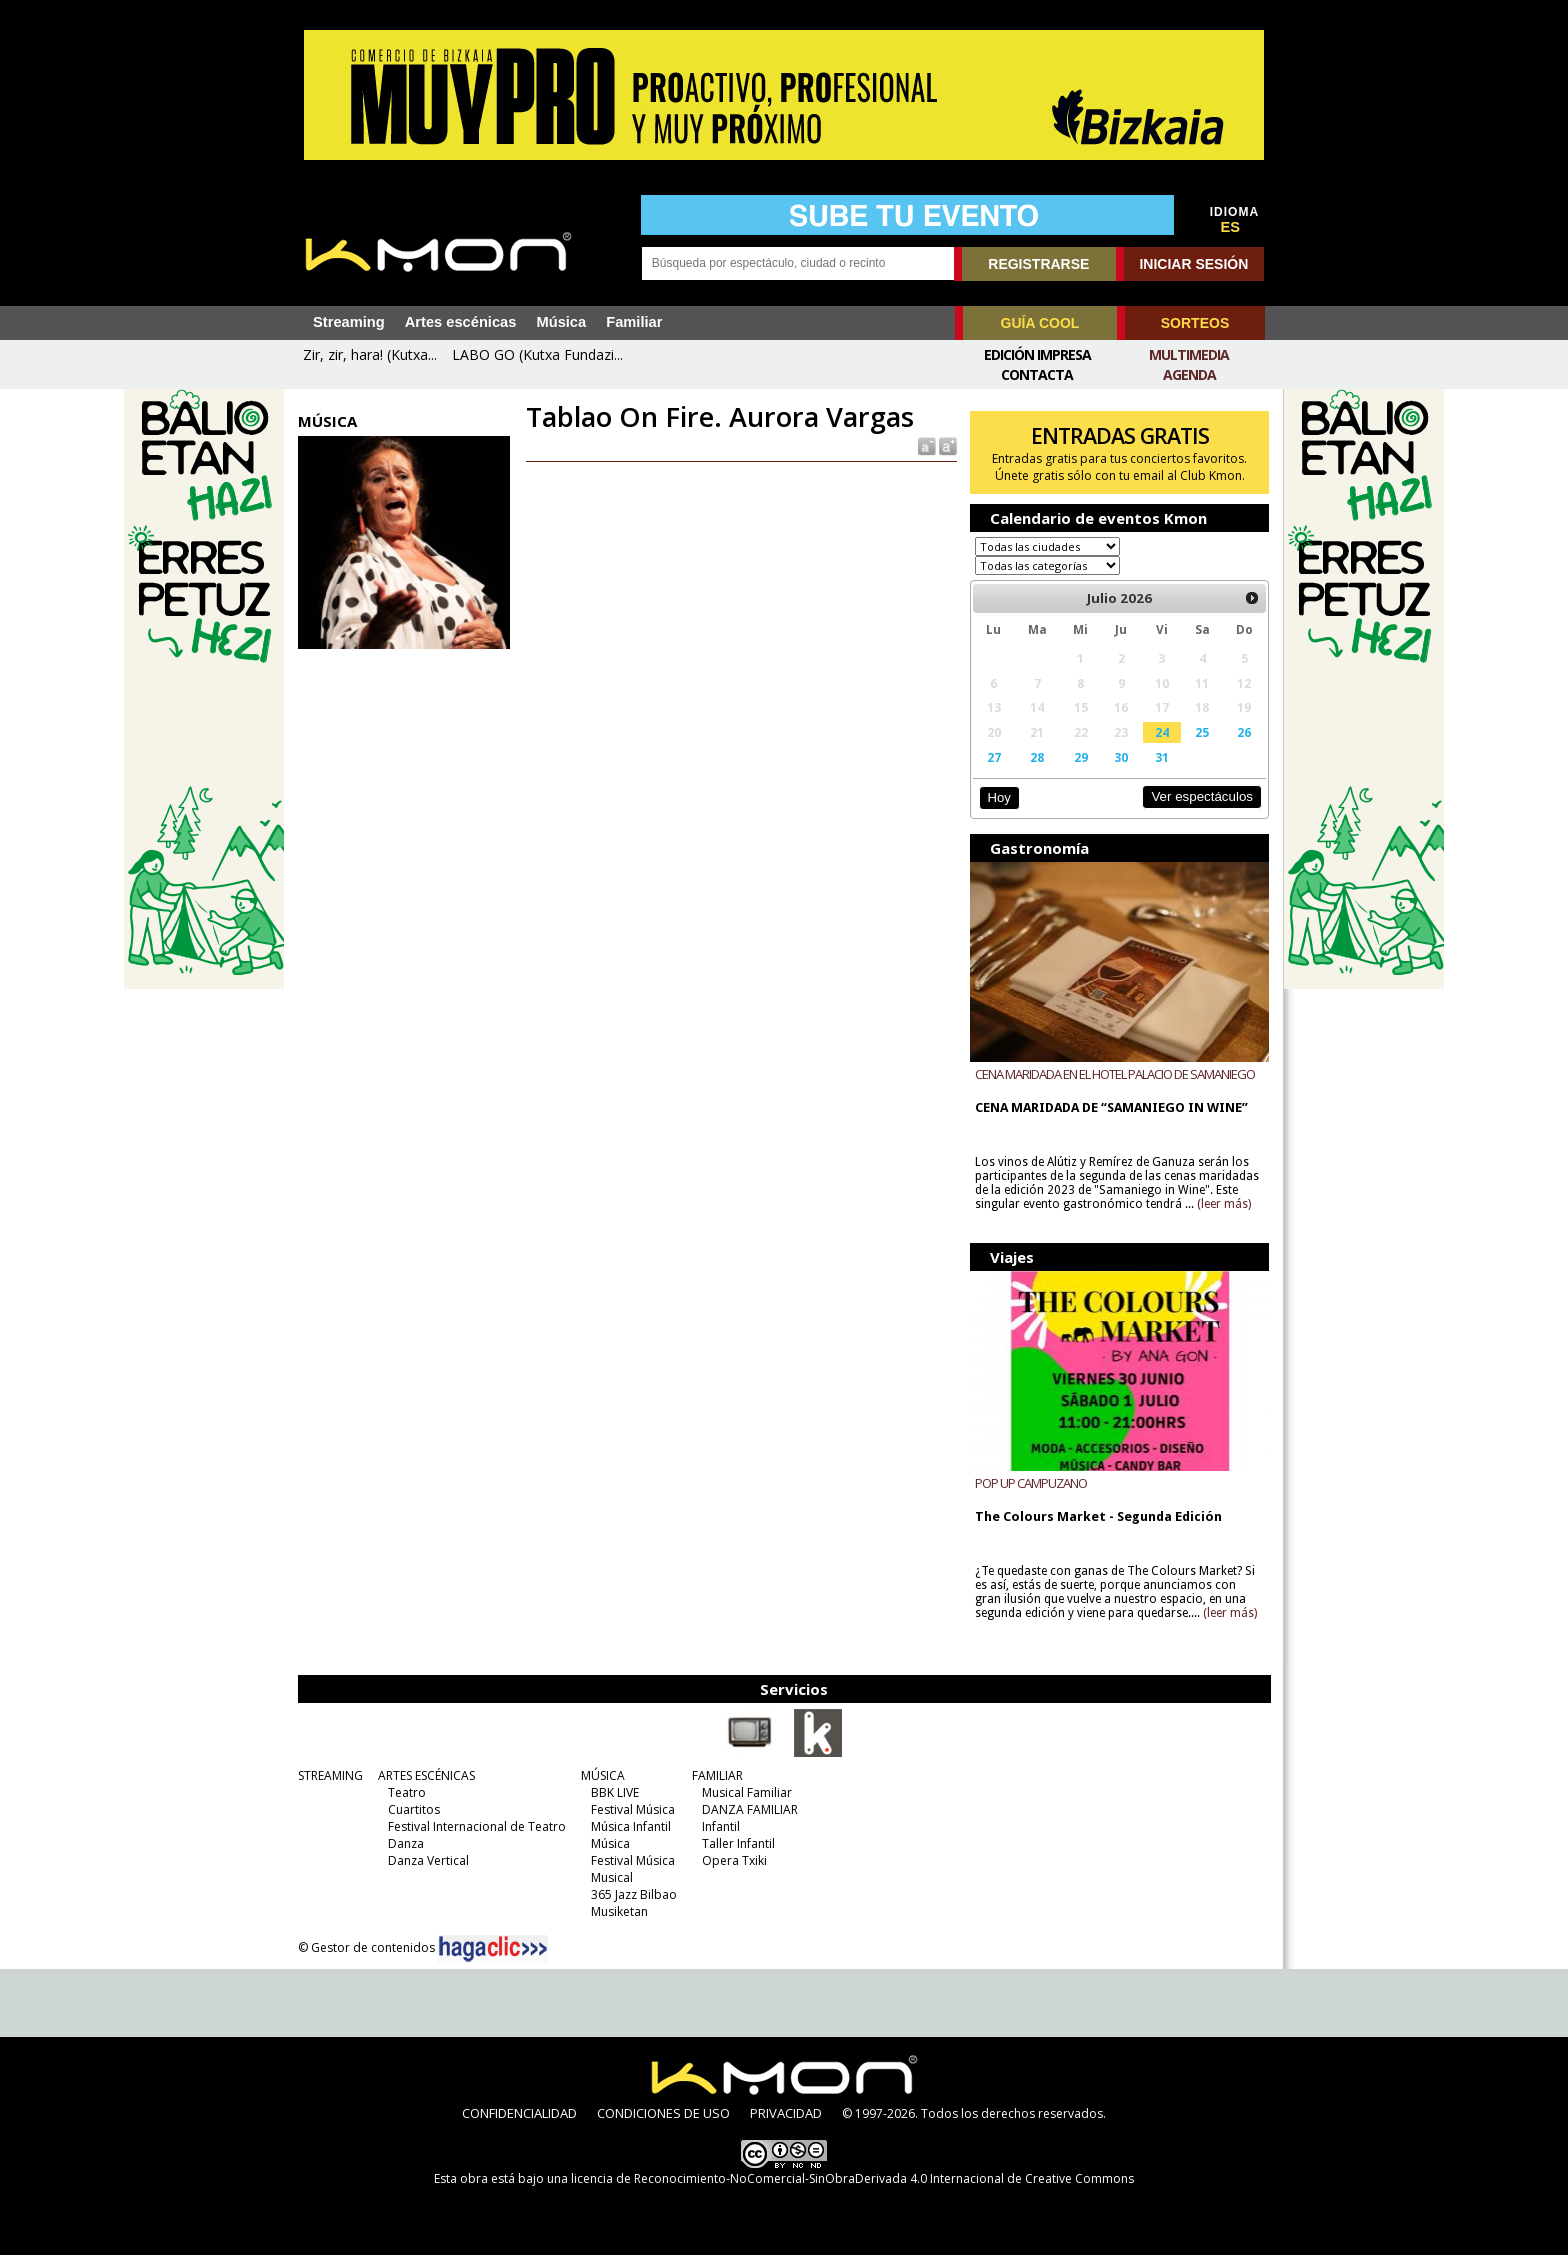 The height and width of the screenshot is (2255, 1568). I want to click on CONFIDENCIALIDAD, so click(519, 2113).